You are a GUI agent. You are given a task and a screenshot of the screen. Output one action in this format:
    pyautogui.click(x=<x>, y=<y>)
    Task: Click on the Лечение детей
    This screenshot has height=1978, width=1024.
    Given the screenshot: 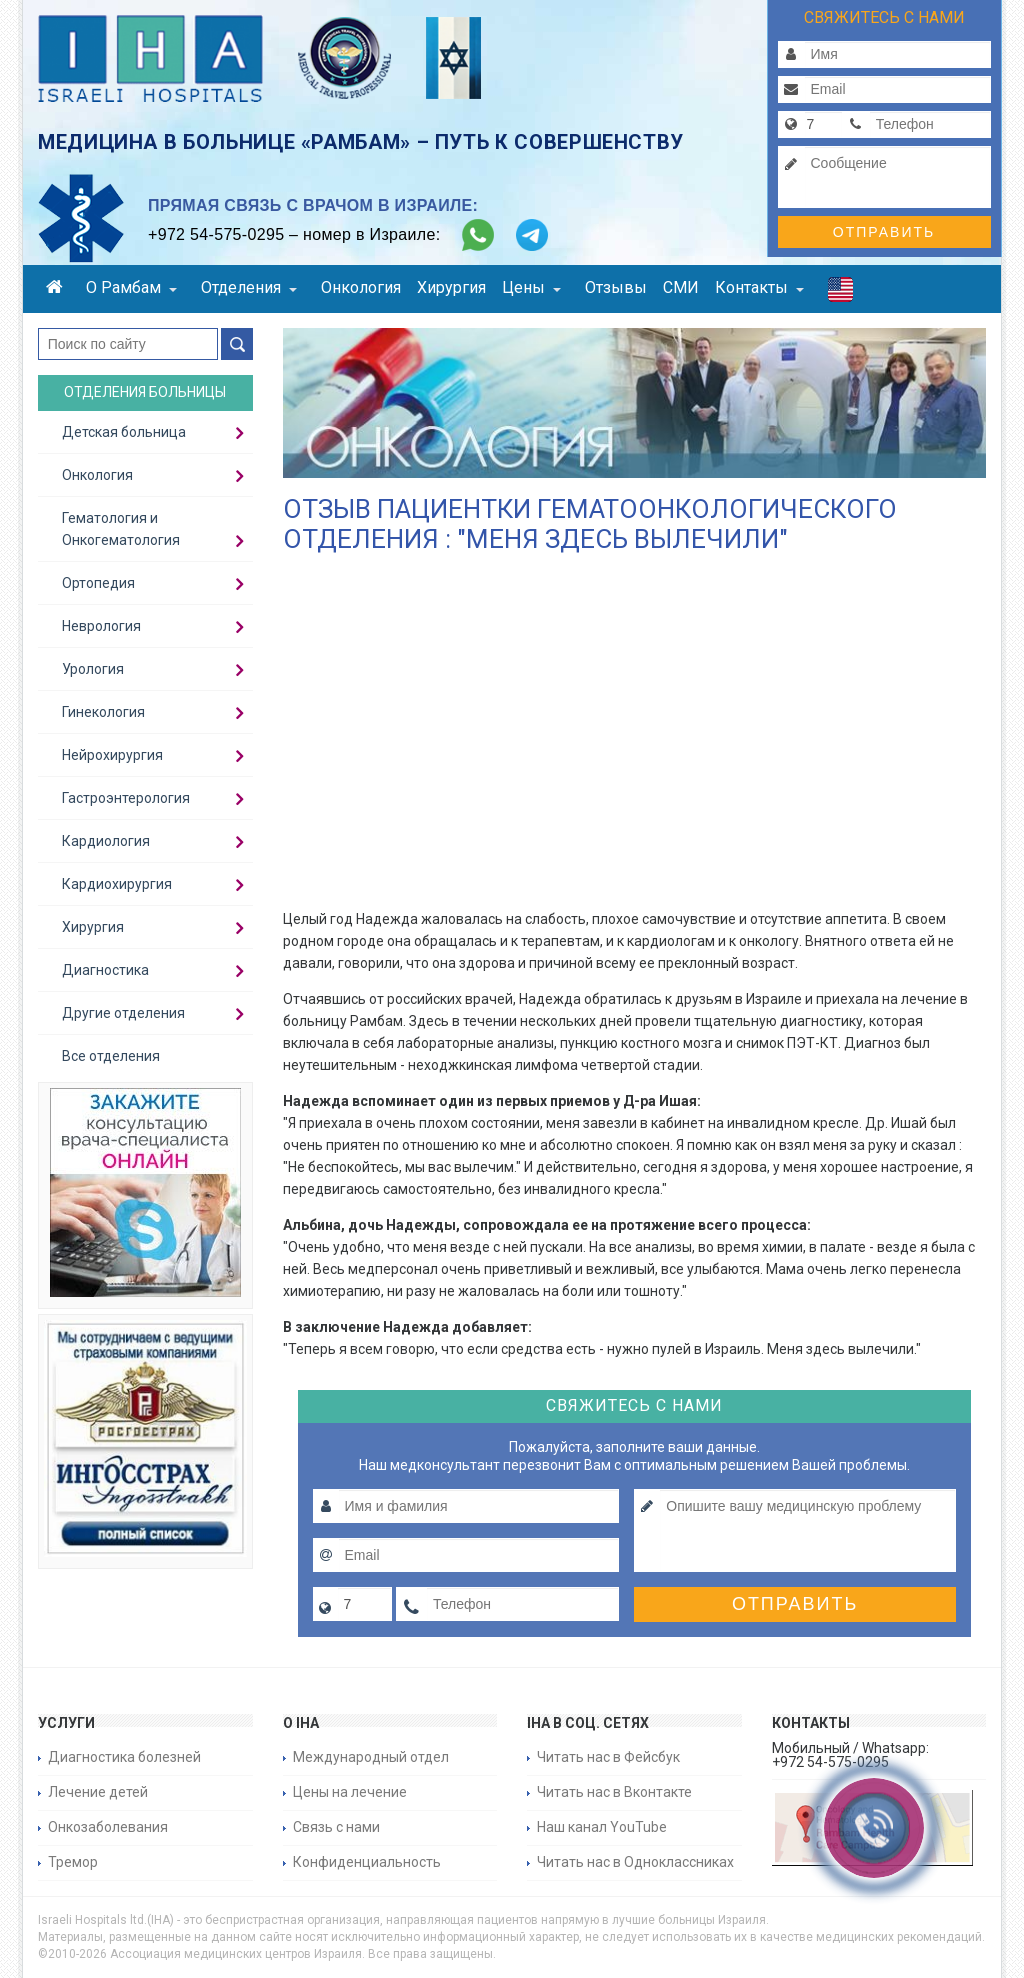 What is the action you would take?
    pyautogui.click(x=98, y=1792)
    